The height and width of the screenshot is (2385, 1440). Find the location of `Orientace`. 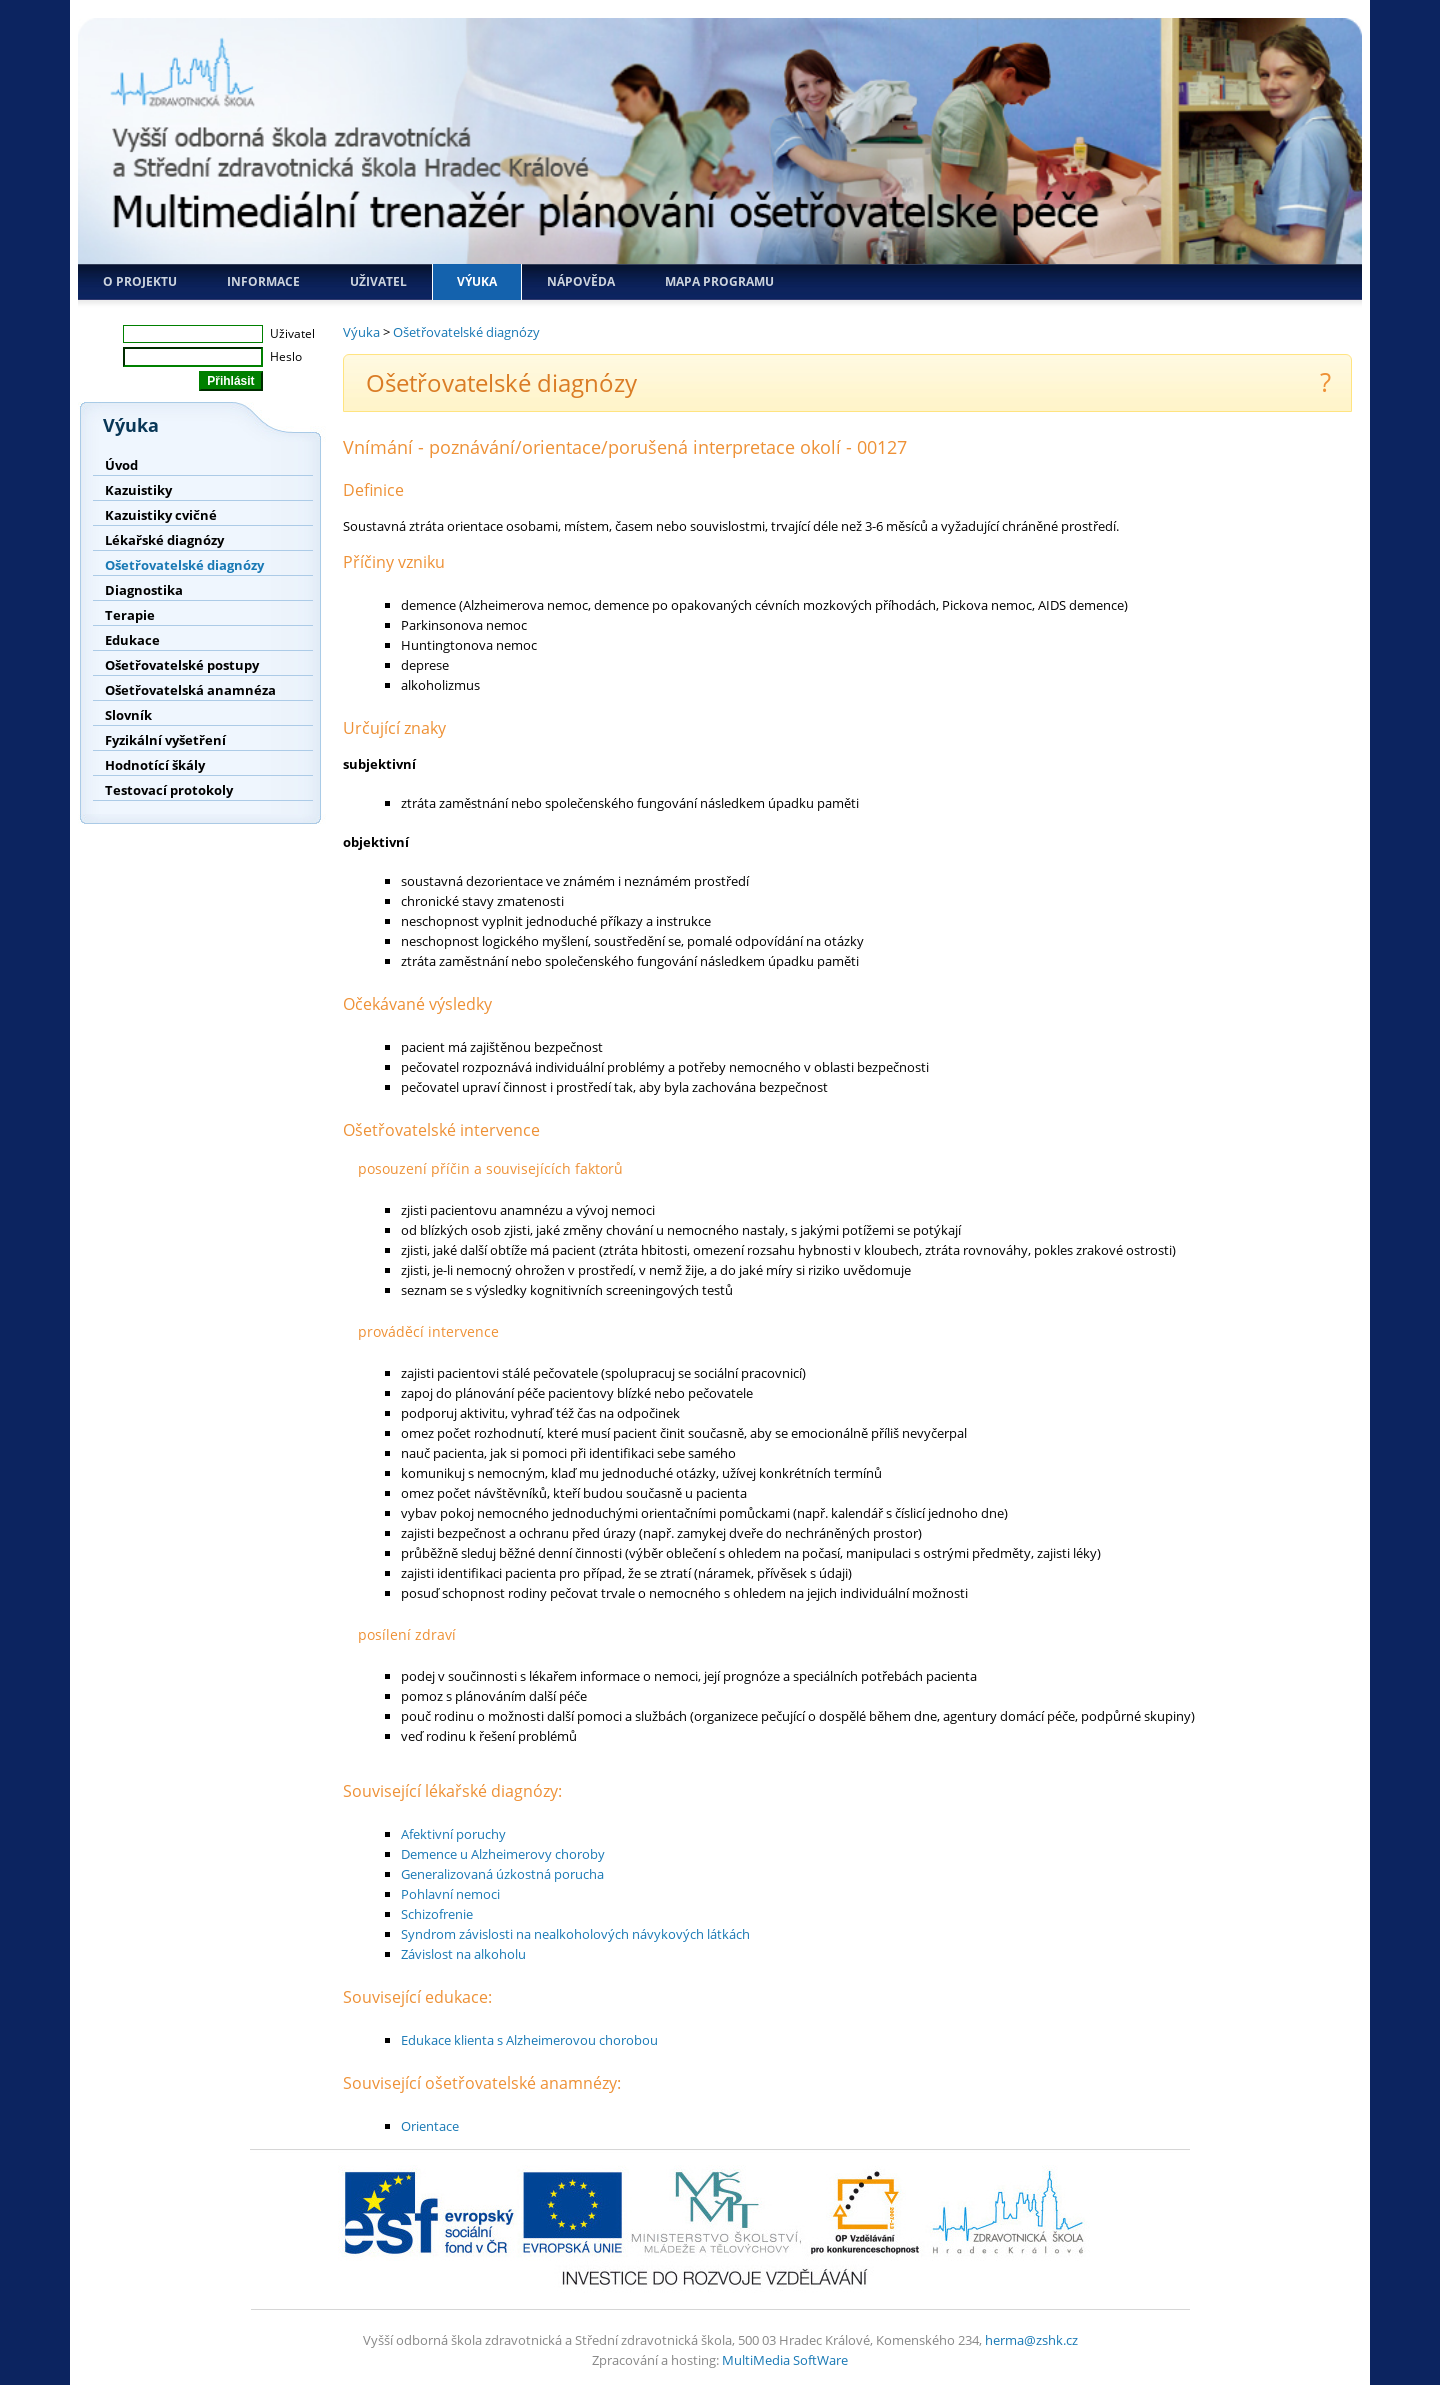

Orientace is located at coordinates (430, 2126).